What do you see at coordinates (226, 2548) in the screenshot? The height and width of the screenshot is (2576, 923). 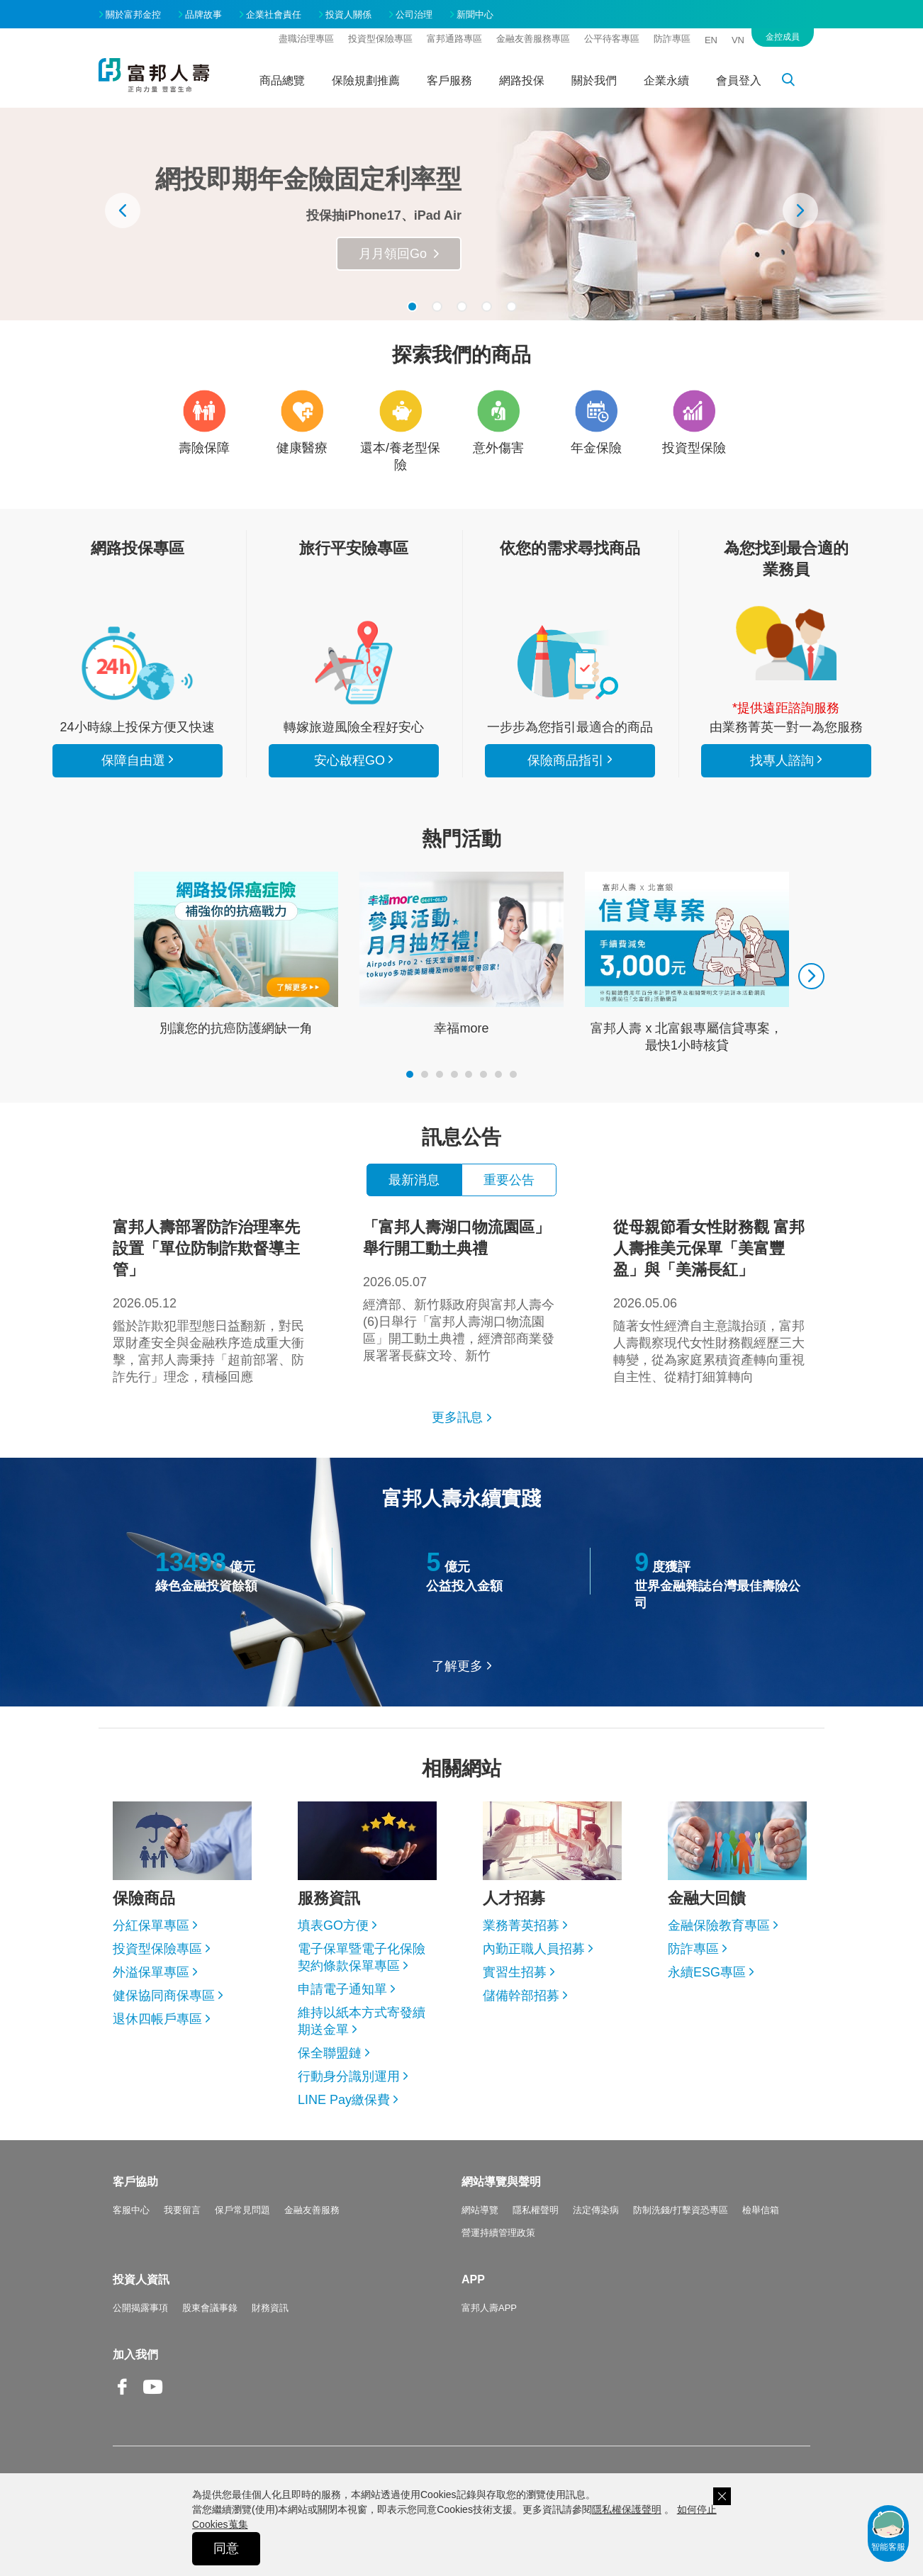 I see `同意` at bounding box center [226, 2548].